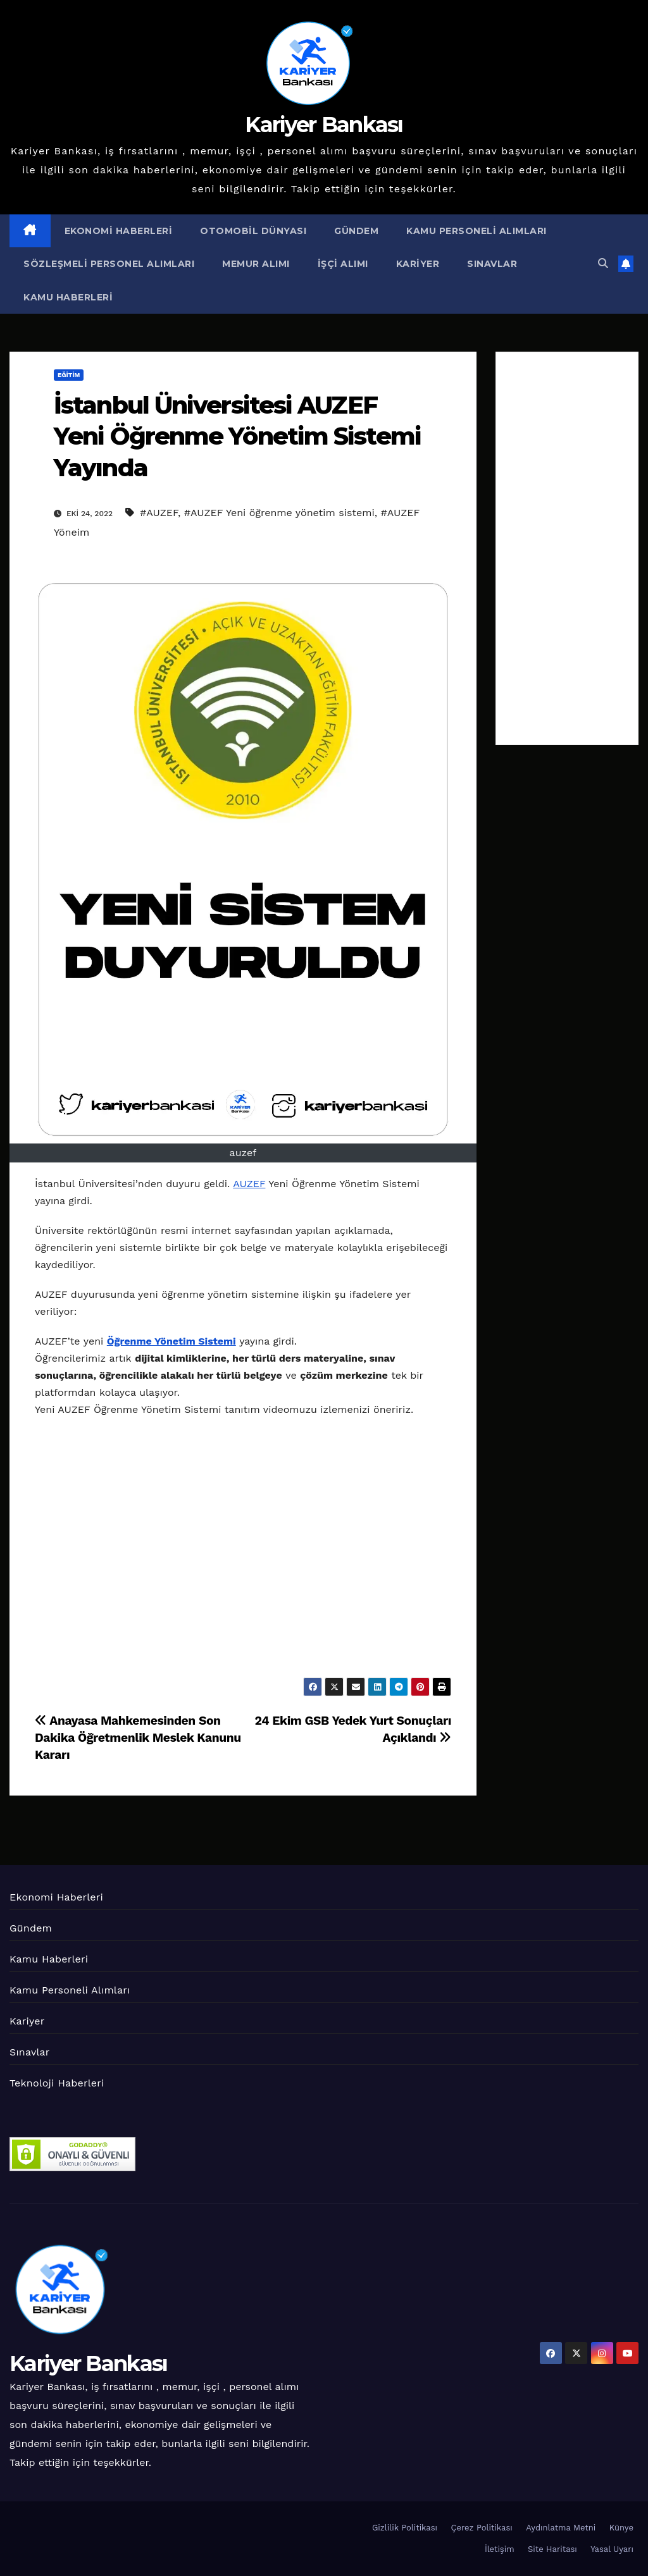  What do you see at coordinates (482, 2527) in the screenshot?
I see `Çerez Politikası` at bounding box center [482, 2527].